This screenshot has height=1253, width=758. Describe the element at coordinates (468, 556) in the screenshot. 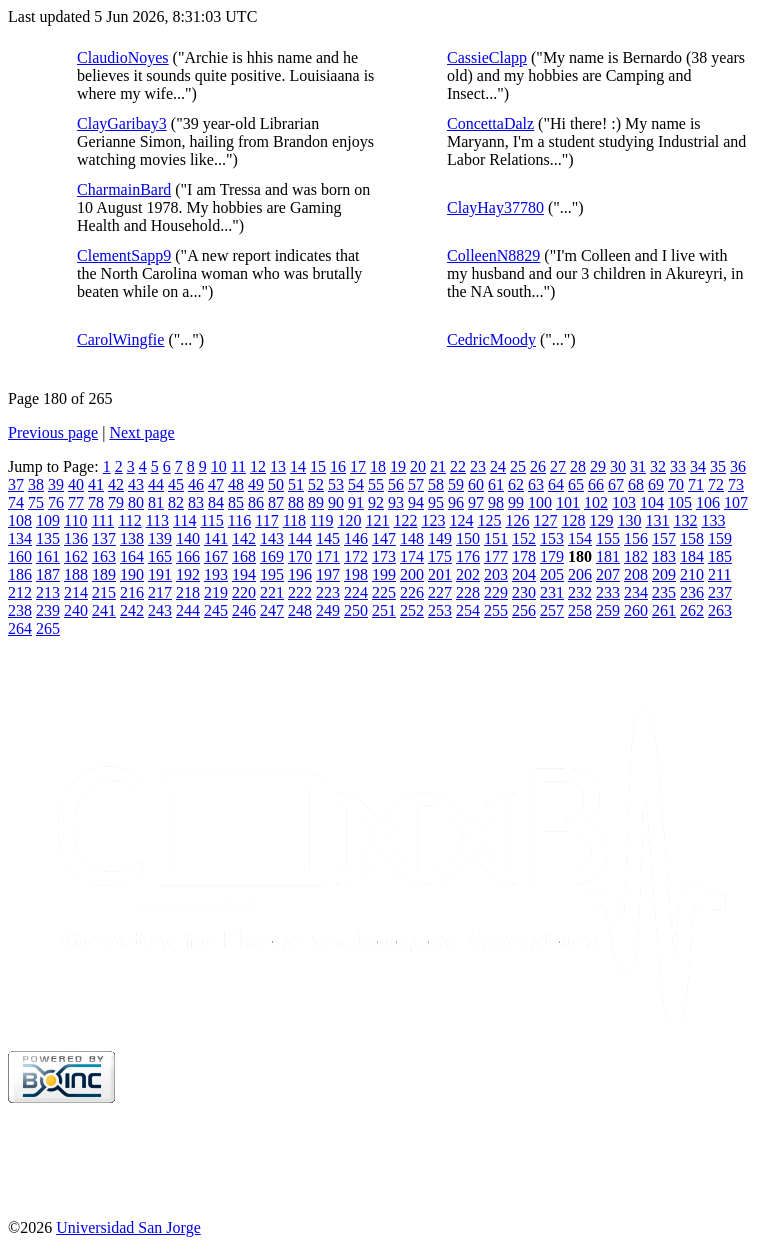

I see `176` at that location.